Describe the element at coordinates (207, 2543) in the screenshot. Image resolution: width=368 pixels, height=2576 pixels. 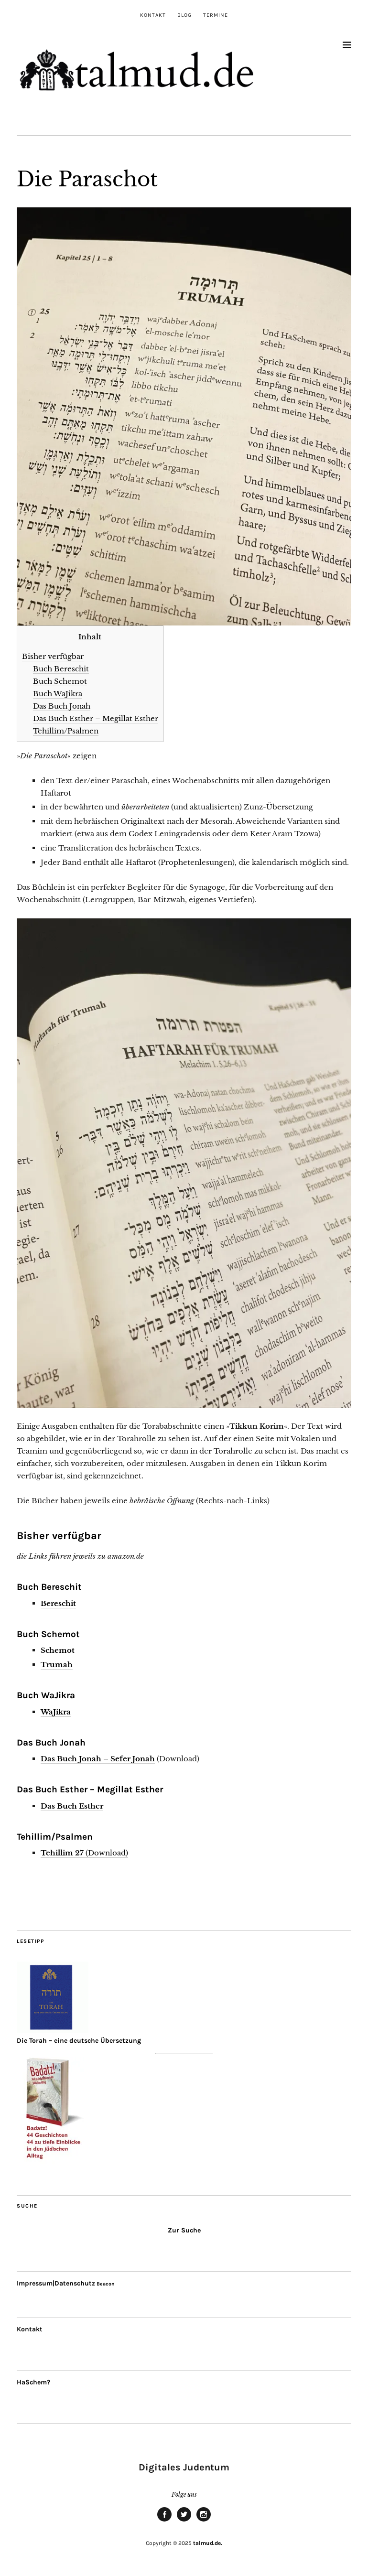
I see `talmud.de.` at that location.